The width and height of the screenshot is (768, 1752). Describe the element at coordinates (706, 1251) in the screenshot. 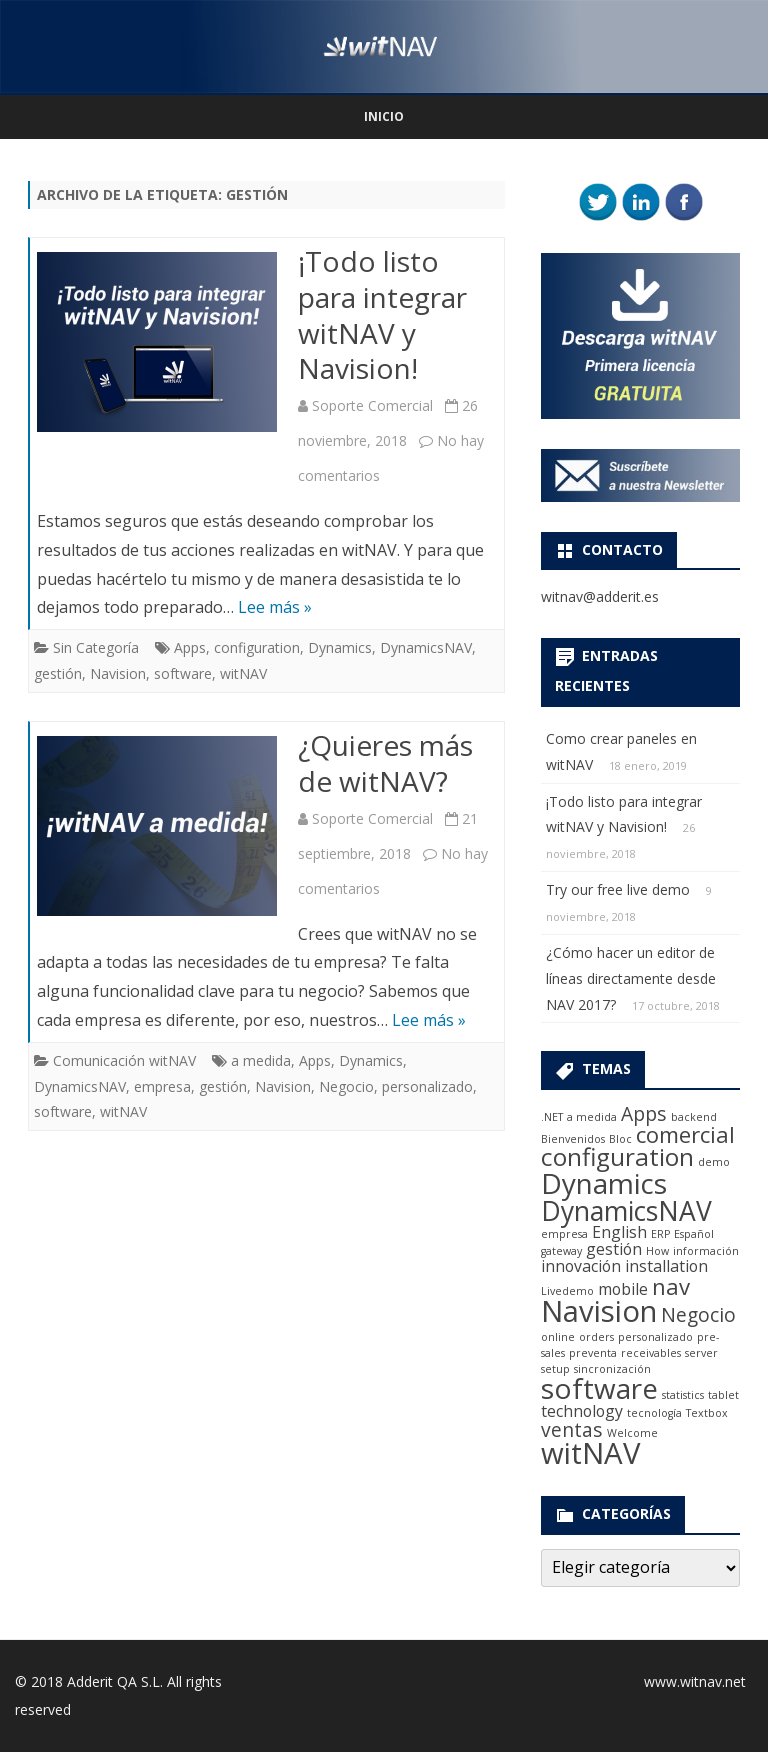

I see `información [información (1 elemento)]` at that location.